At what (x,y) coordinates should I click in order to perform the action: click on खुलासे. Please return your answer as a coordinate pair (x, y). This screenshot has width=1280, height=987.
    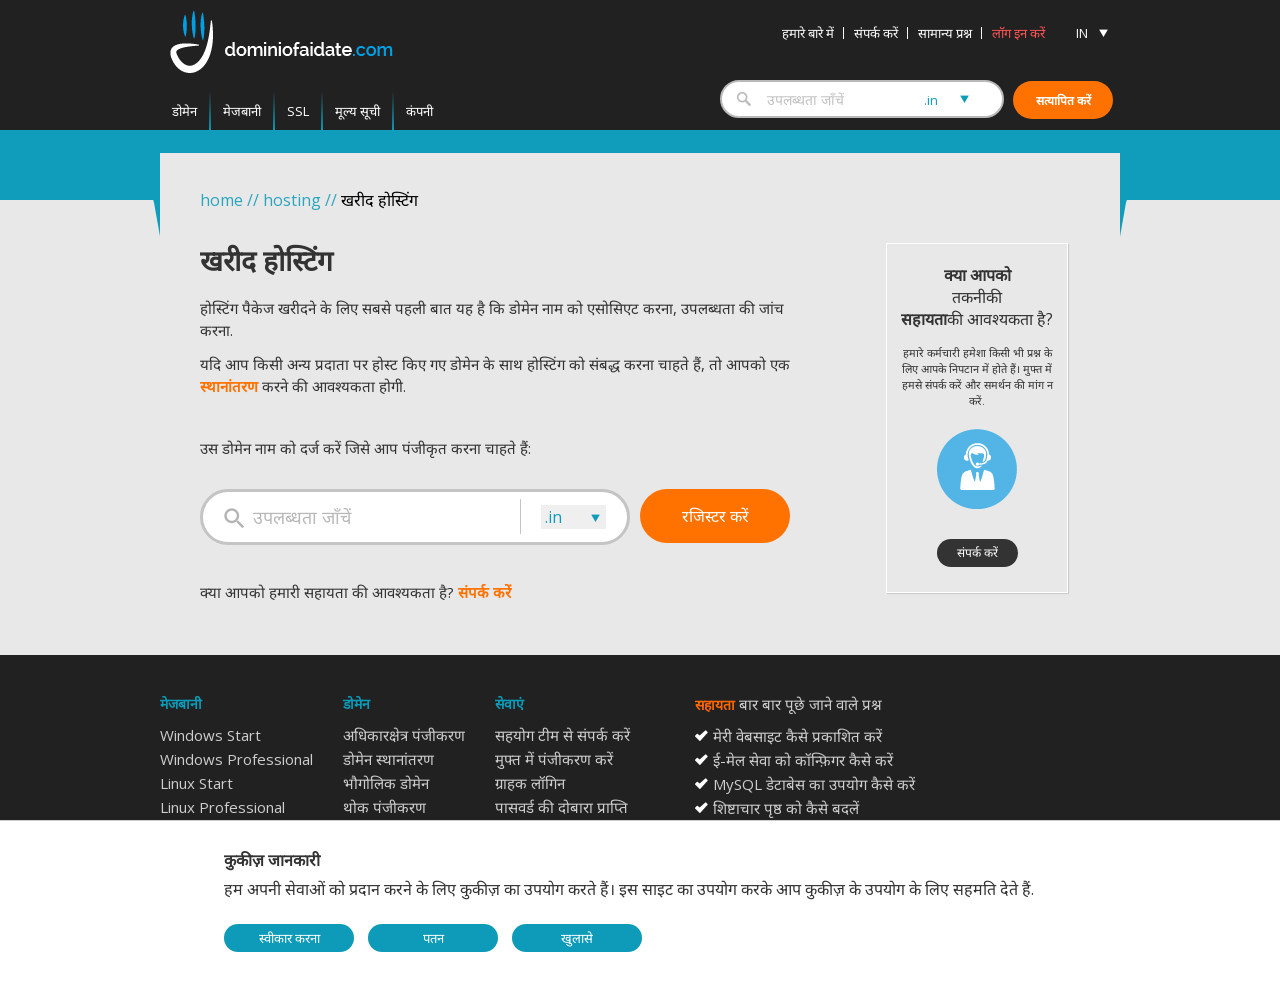
    Looking at the image, I should click on (577, 938).